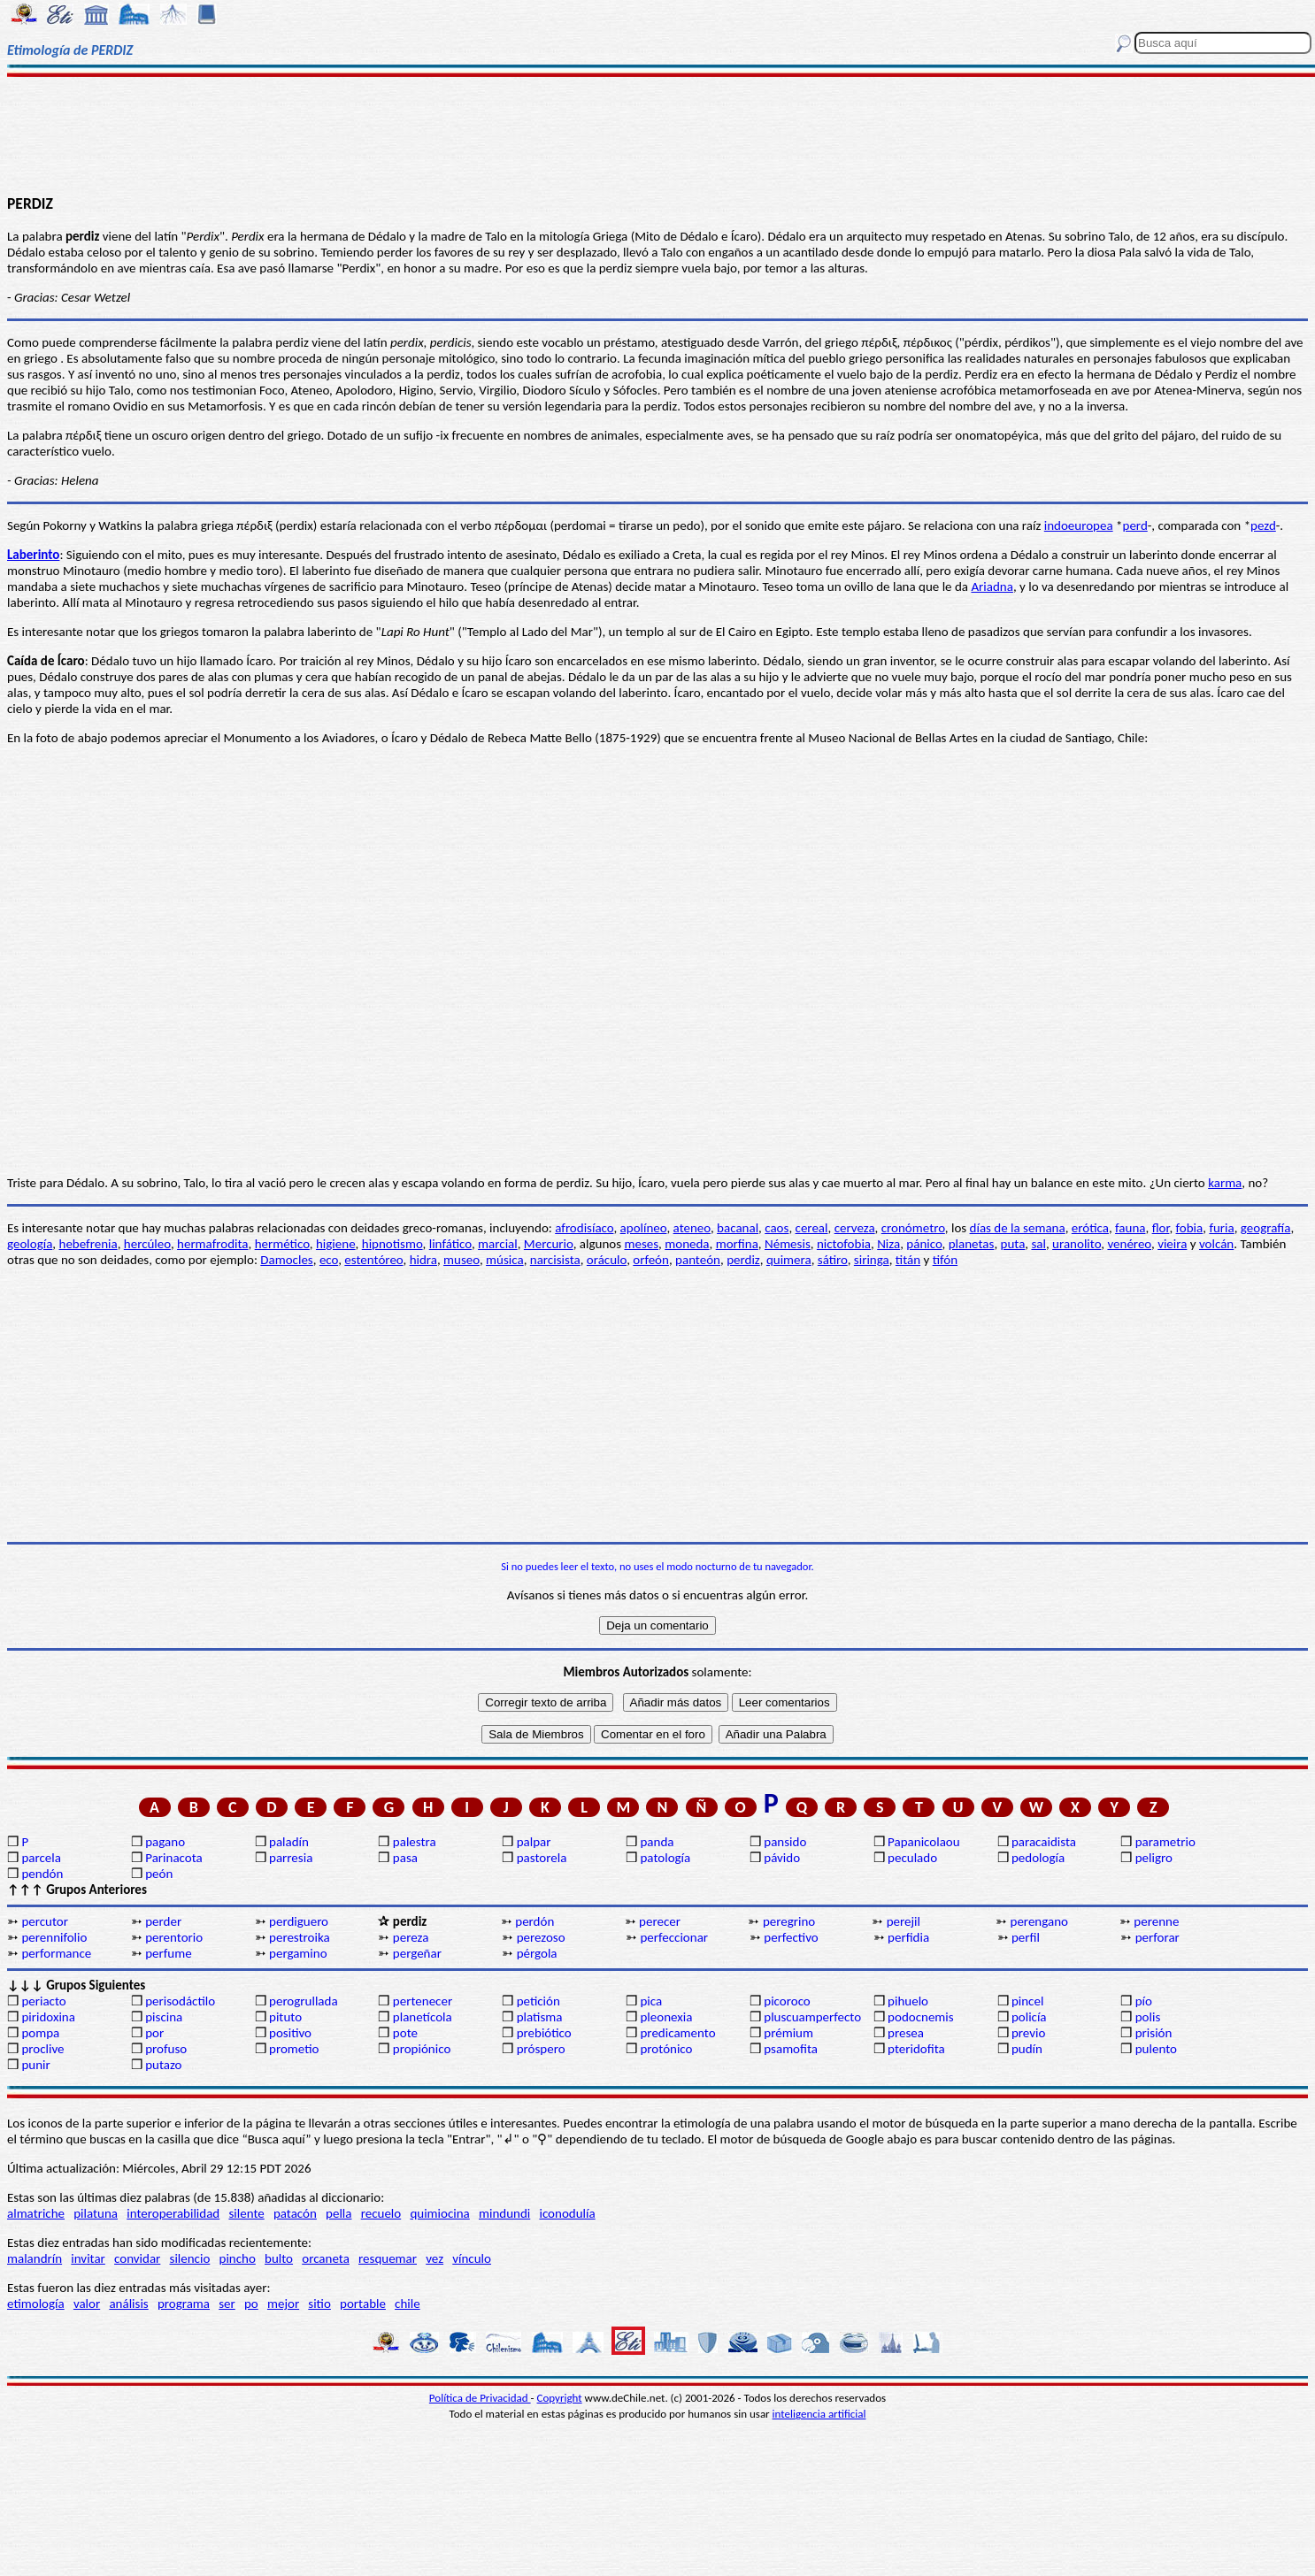 The width and height of the screenshot is (1315, 2576). What do you see at coordinates (658, 134) in the screenshot?
I see `[Advertisement]` at bounding box center [658, 134].